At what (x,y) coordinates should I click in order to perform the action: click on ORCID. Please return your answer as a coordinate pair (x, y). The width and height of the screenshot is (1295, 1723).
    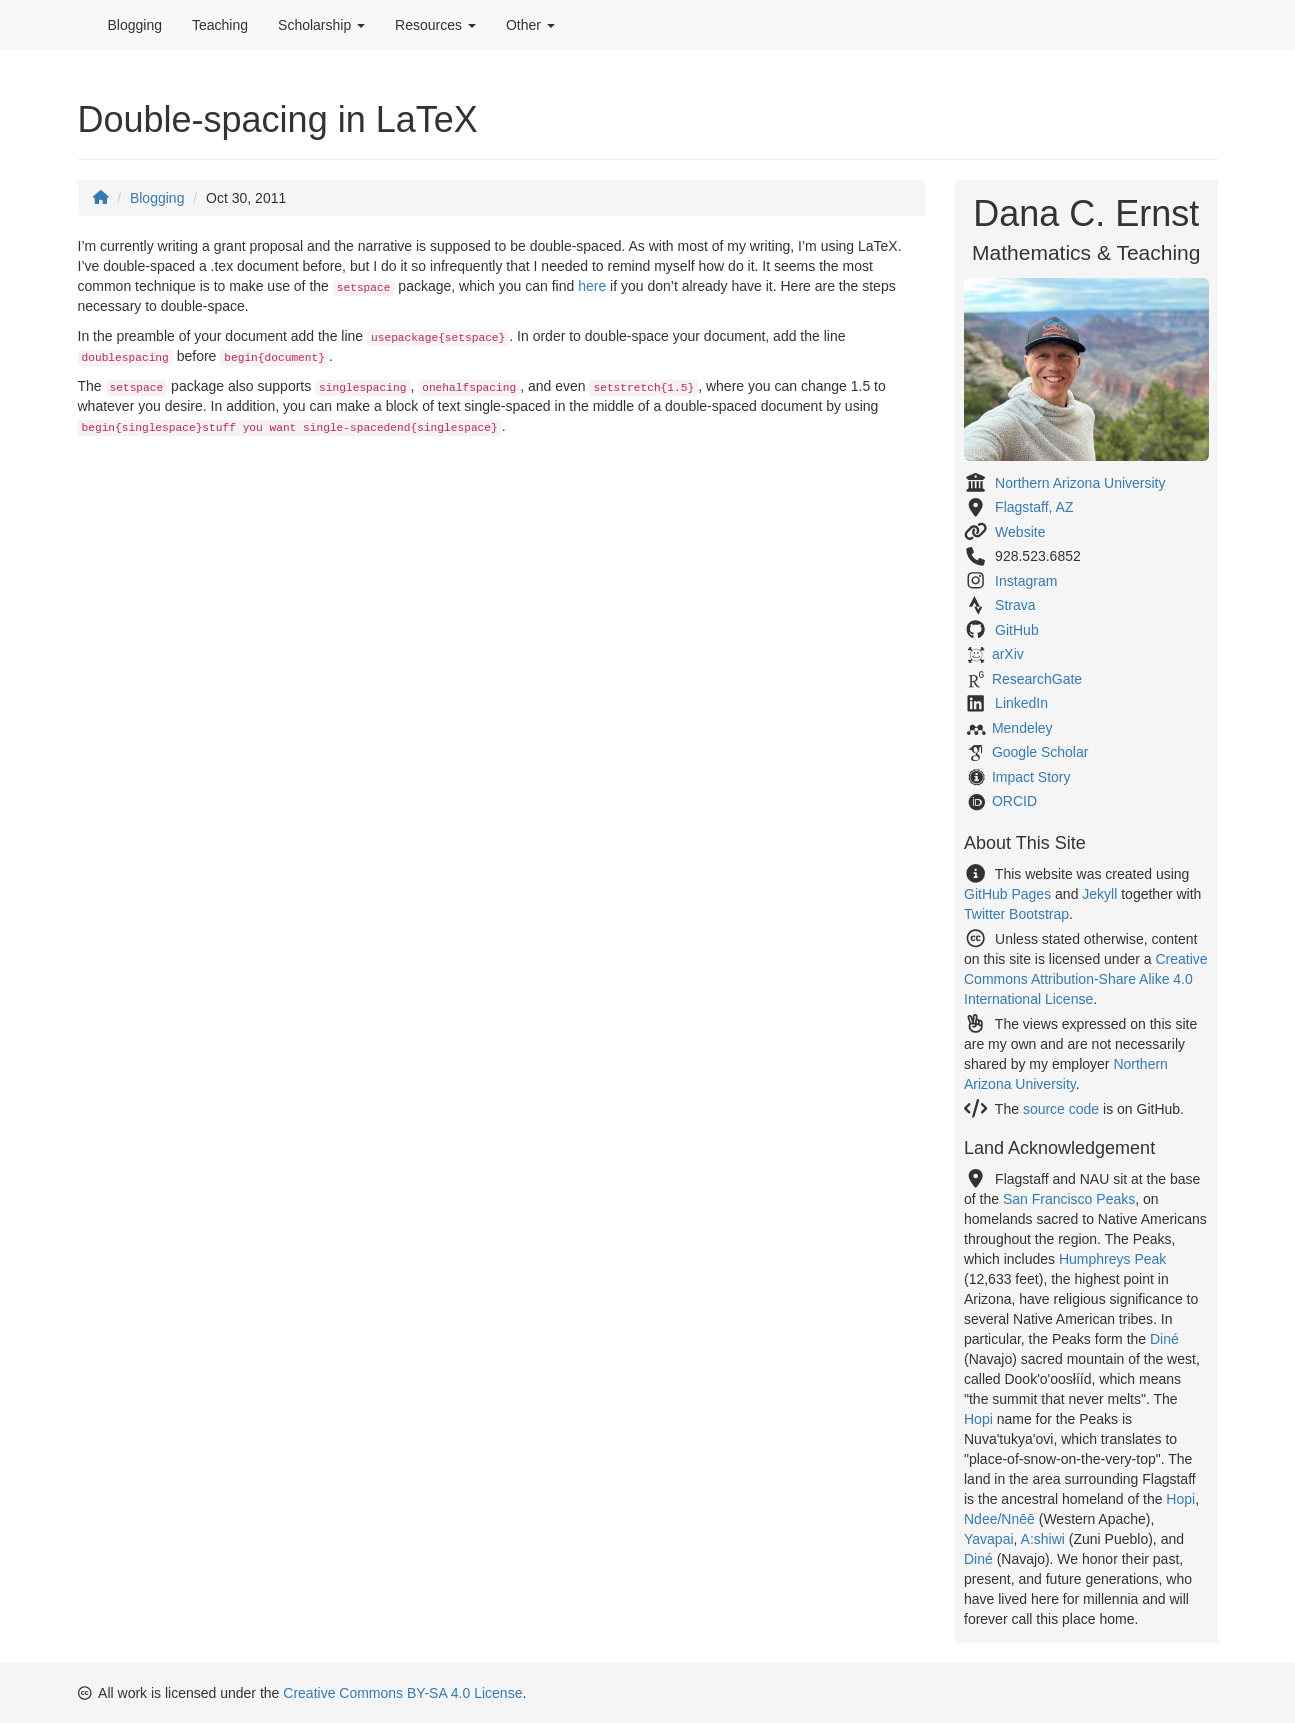
    Looking at the image, I should click on (1014, 801).